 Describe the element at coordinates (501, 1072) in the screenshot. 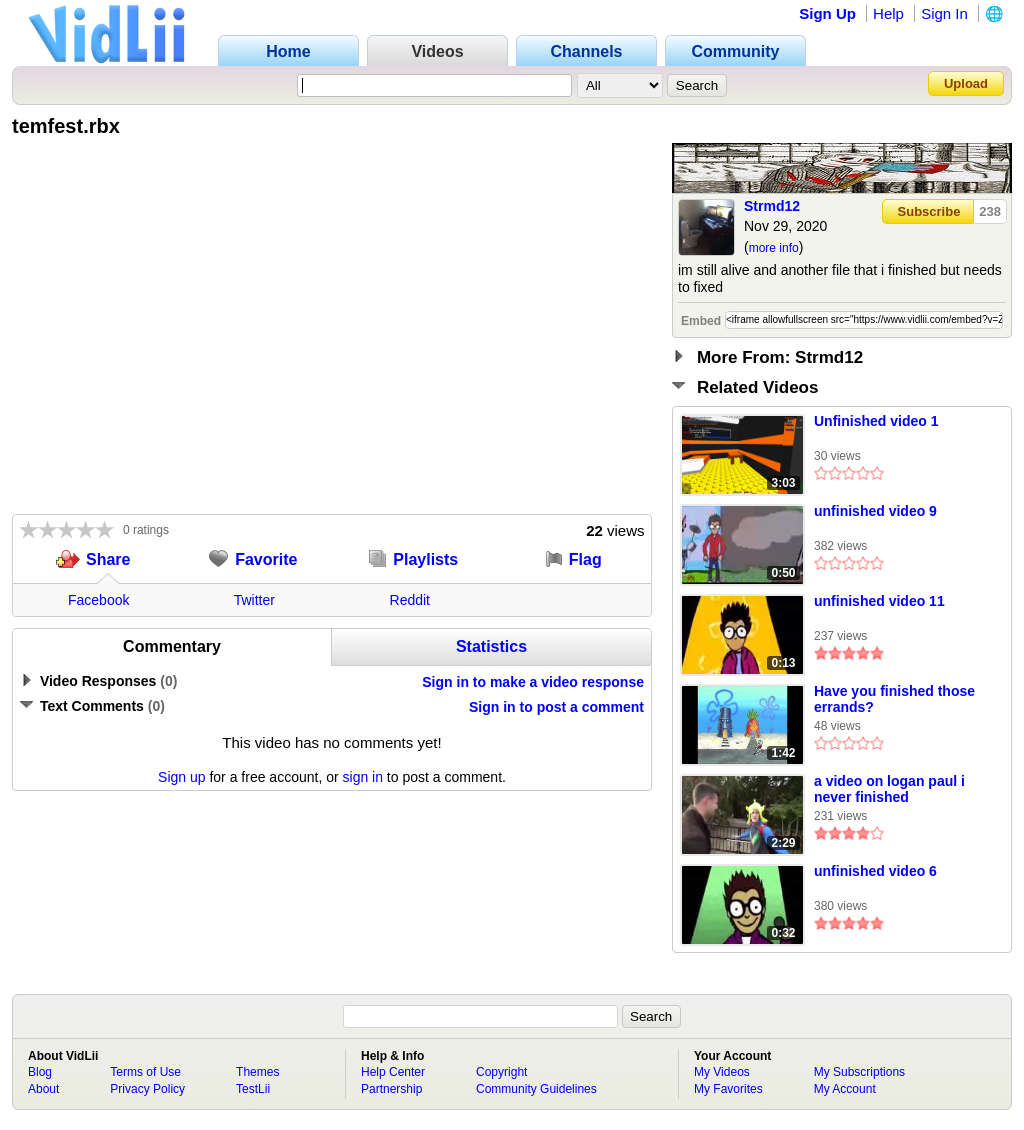

I see `Copyright` at that location.